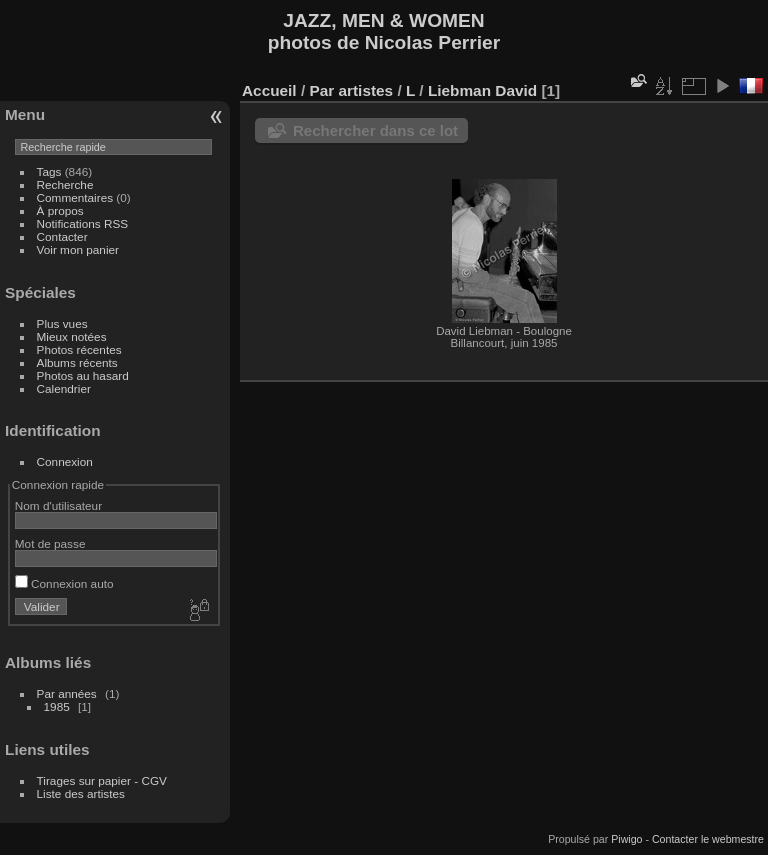  What do you see at coordinates (102, 780) in the screenshot?
I see `Tirages sur papier - CGV` at bounding box center [102, 780].